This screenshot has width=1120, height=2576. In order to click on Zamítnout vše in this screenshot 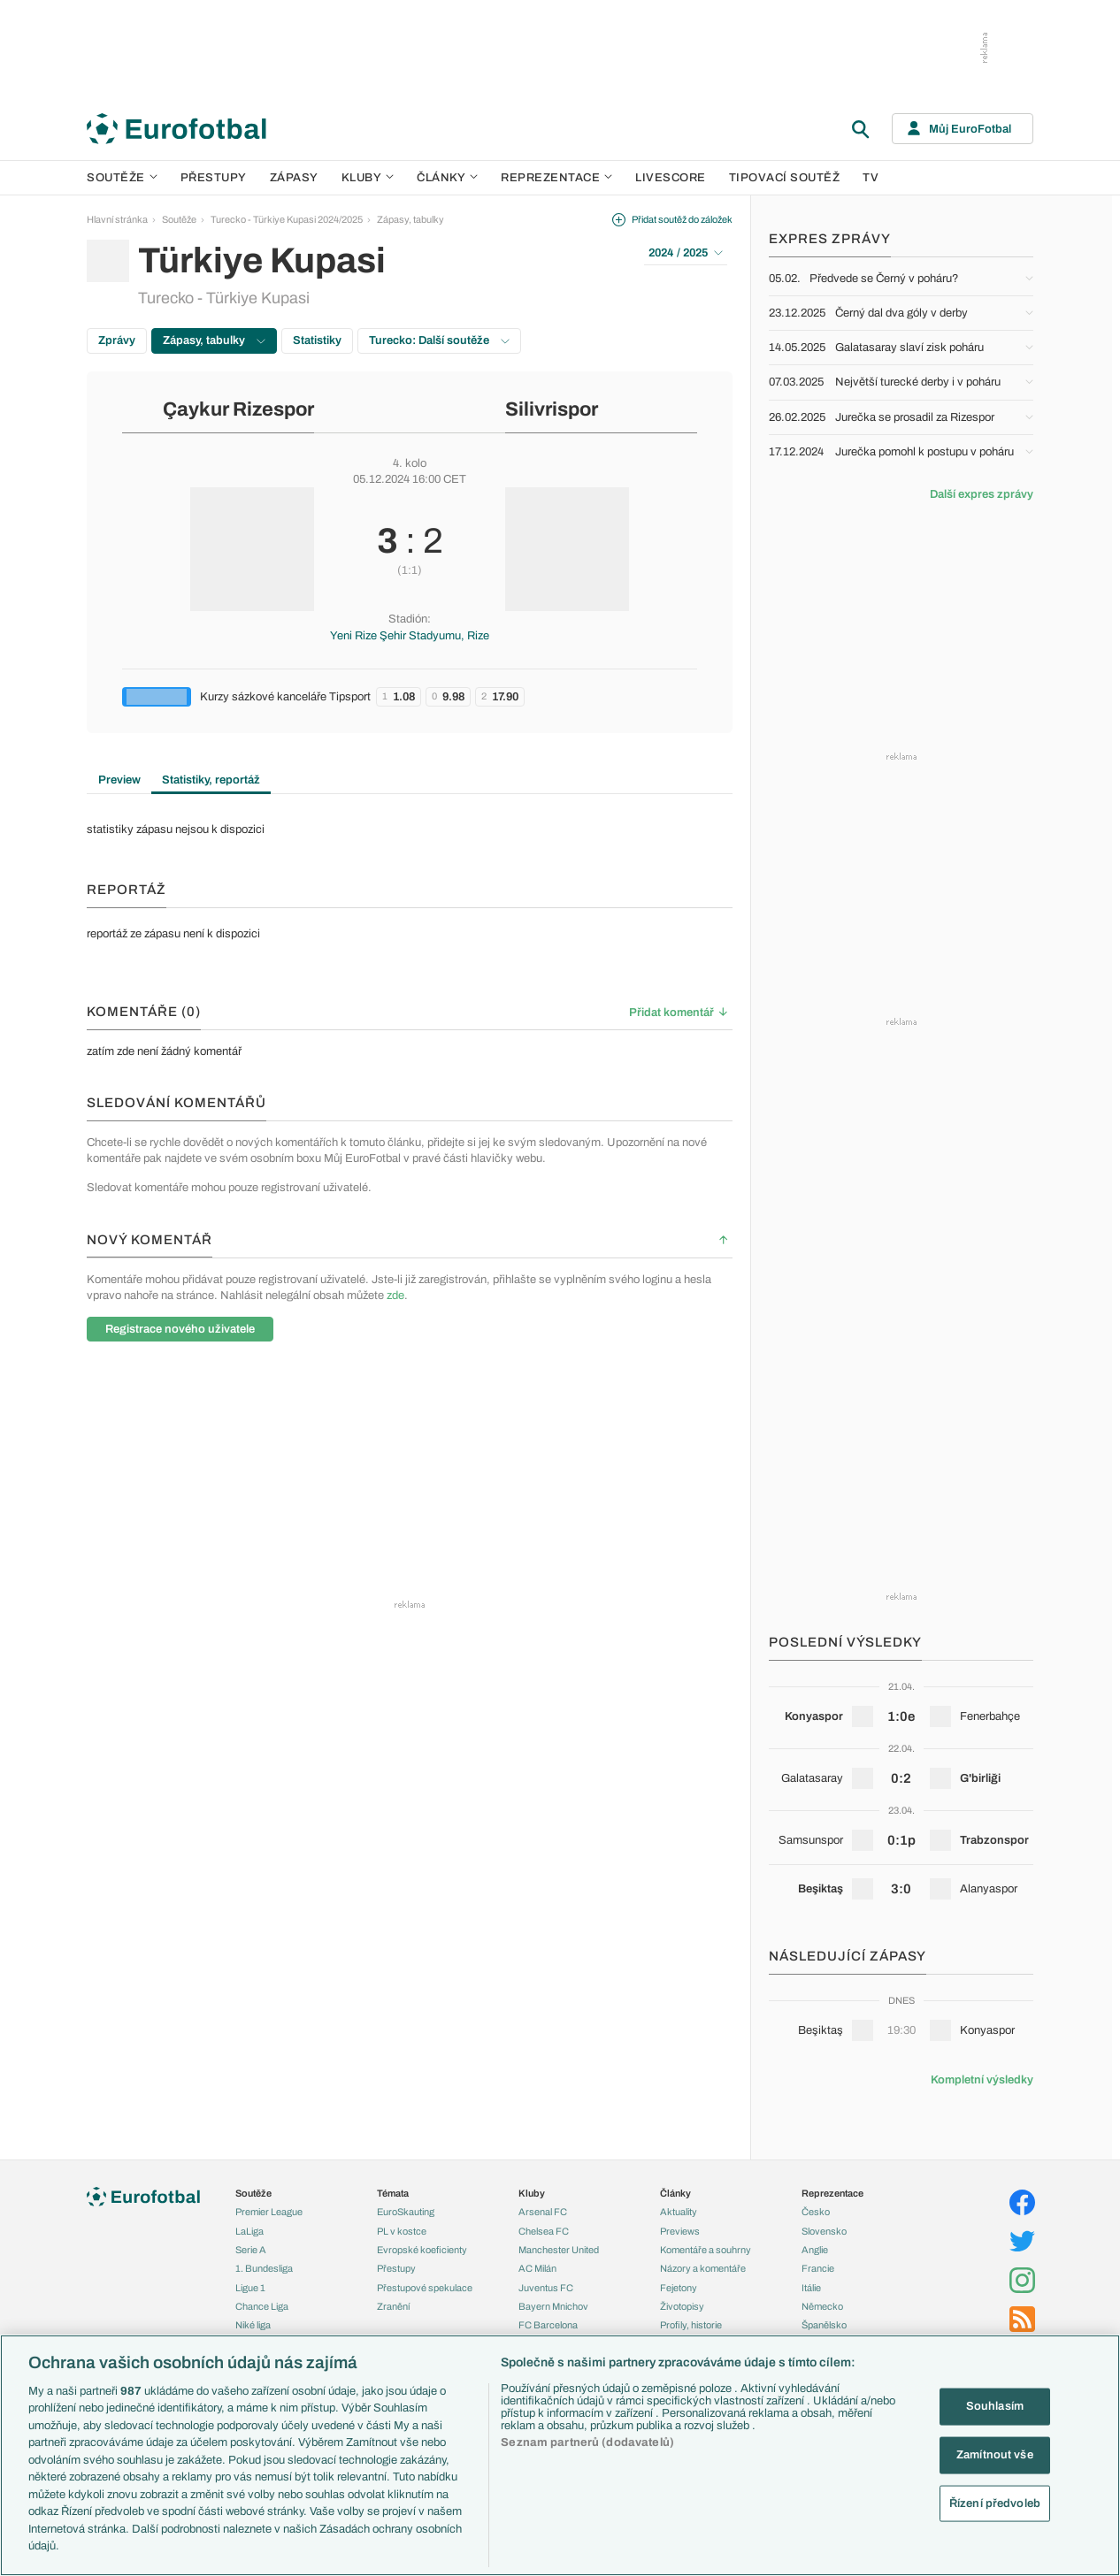, I will do `click(994, 2455)`.